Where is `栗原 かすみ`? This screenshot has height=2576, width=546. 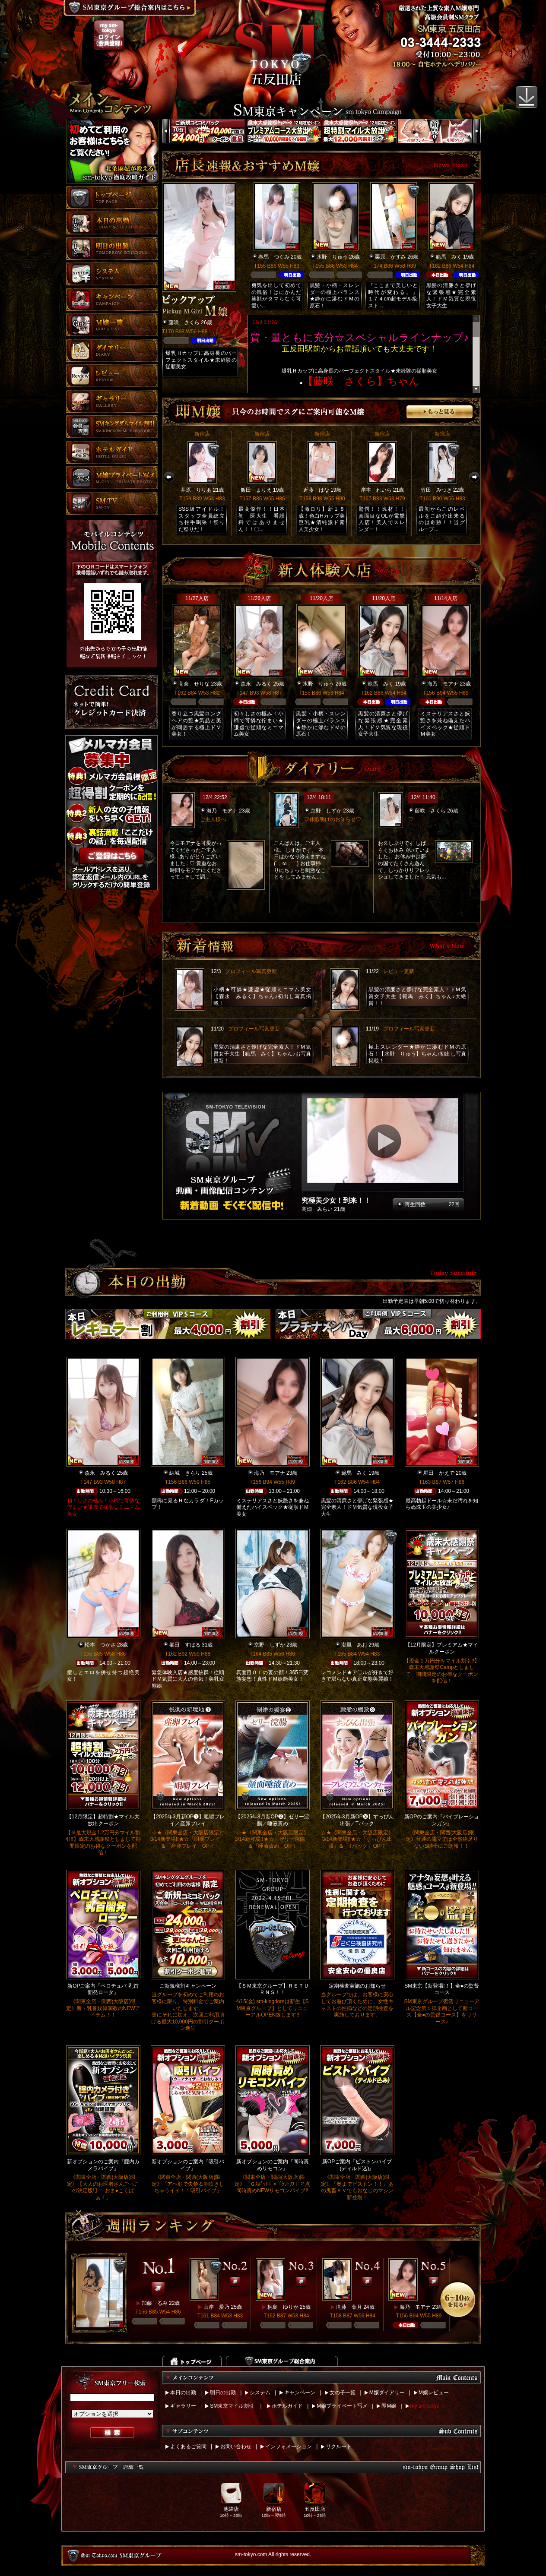
栗原 かすみ is located at coordinates (390, 257).